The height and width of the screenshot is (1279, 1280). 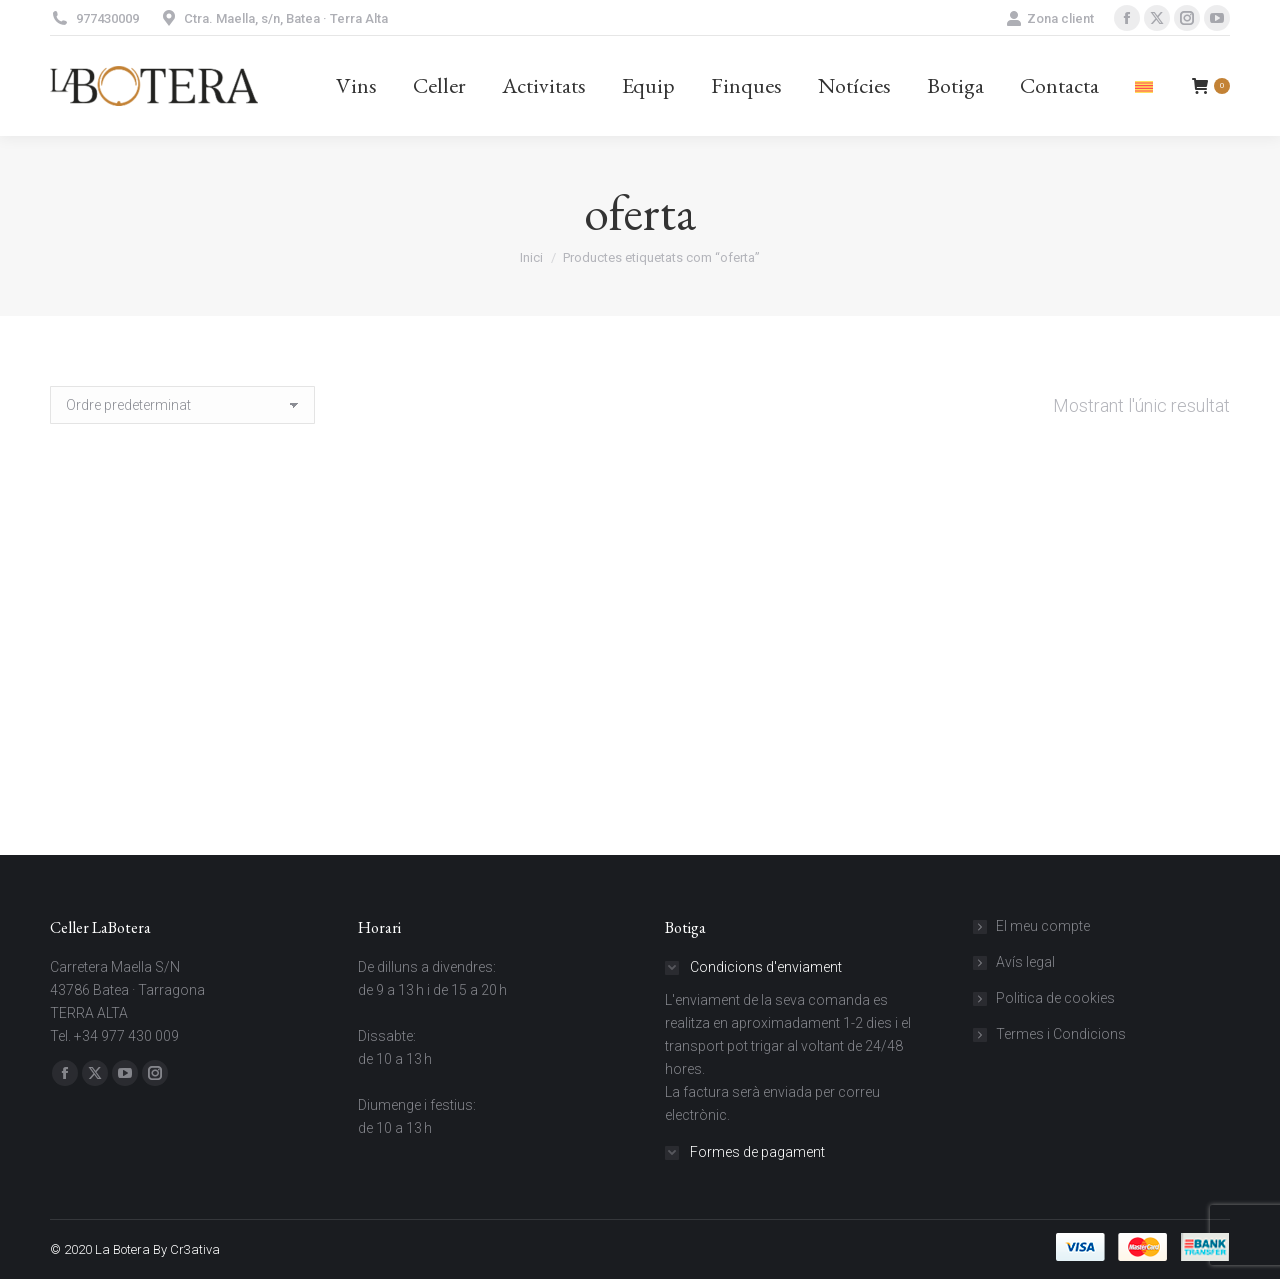 What do you see at coordinates (1055, 998) in the screenshot?
I see `Politica de cookies` at bounding box center [1055, 998].